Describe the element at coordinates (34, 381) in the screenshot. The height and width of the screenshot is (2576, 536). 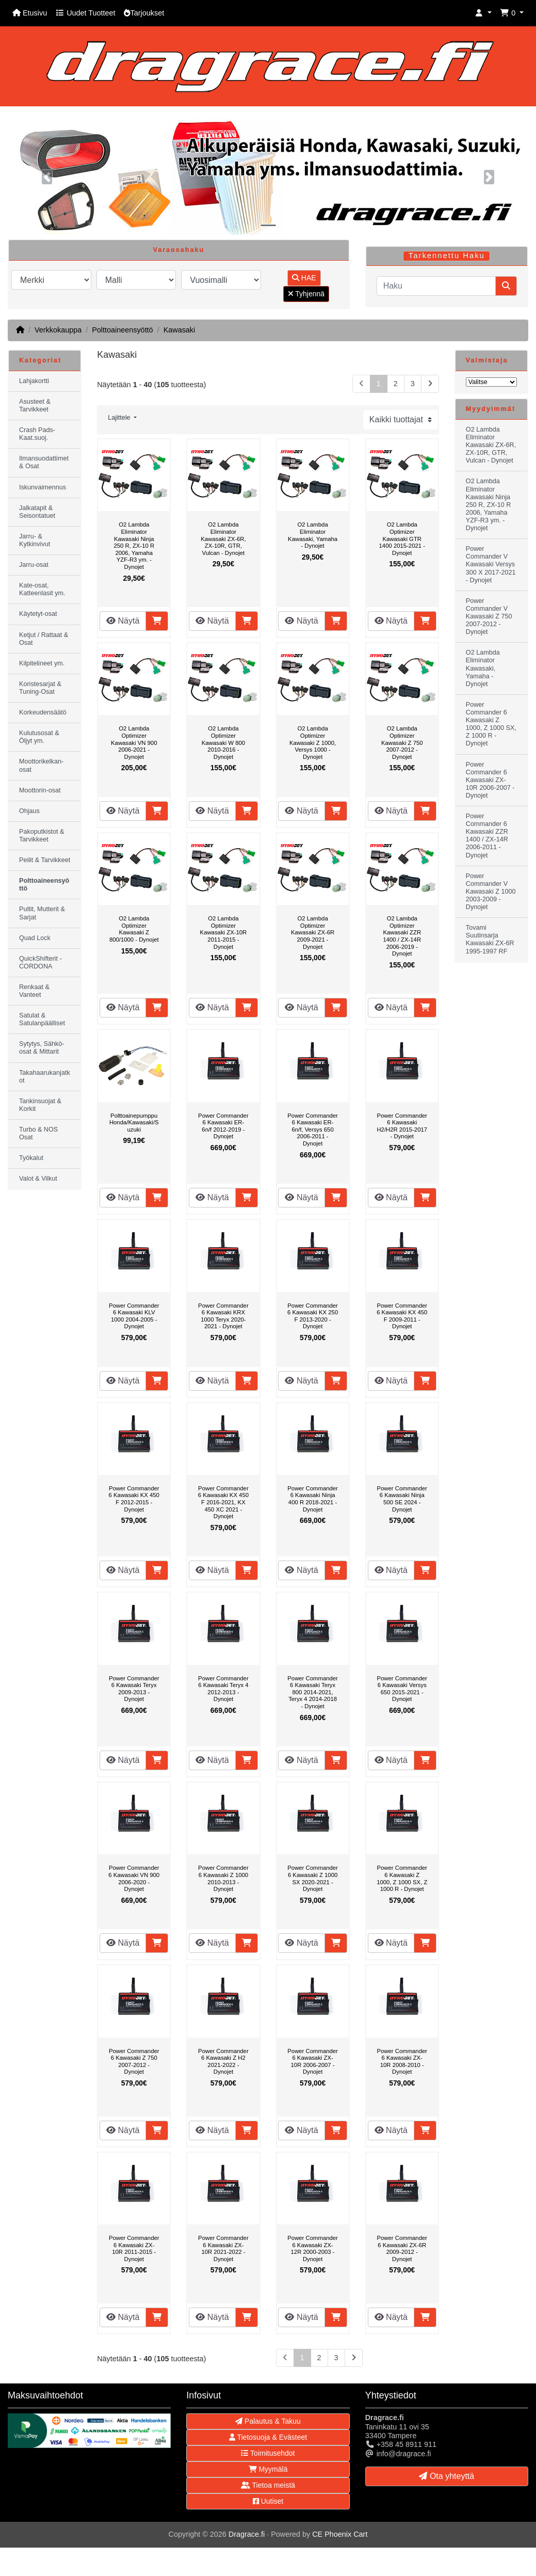
I see `Lahjakortti` at that location.